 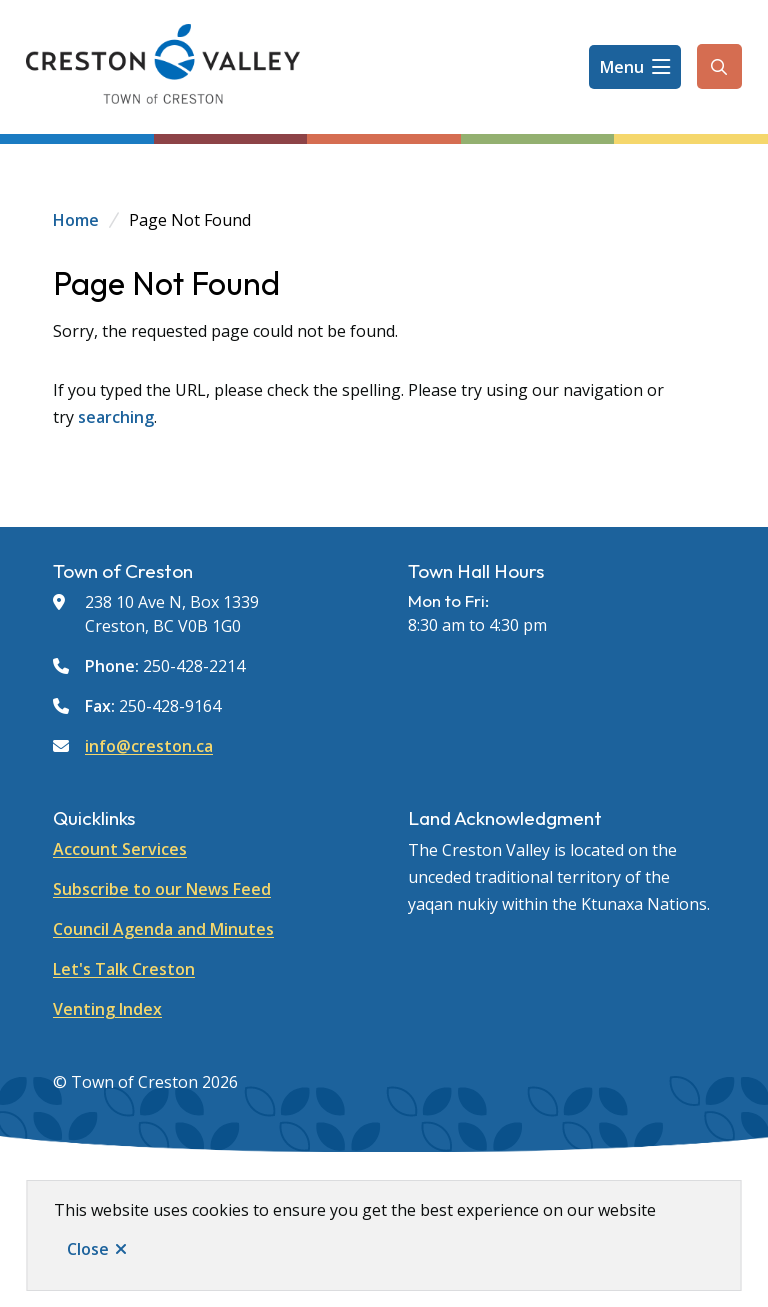 What do you see at coordinates (116, 417) in the screenshot?
I see `searching` at bounding box center [116, 417].